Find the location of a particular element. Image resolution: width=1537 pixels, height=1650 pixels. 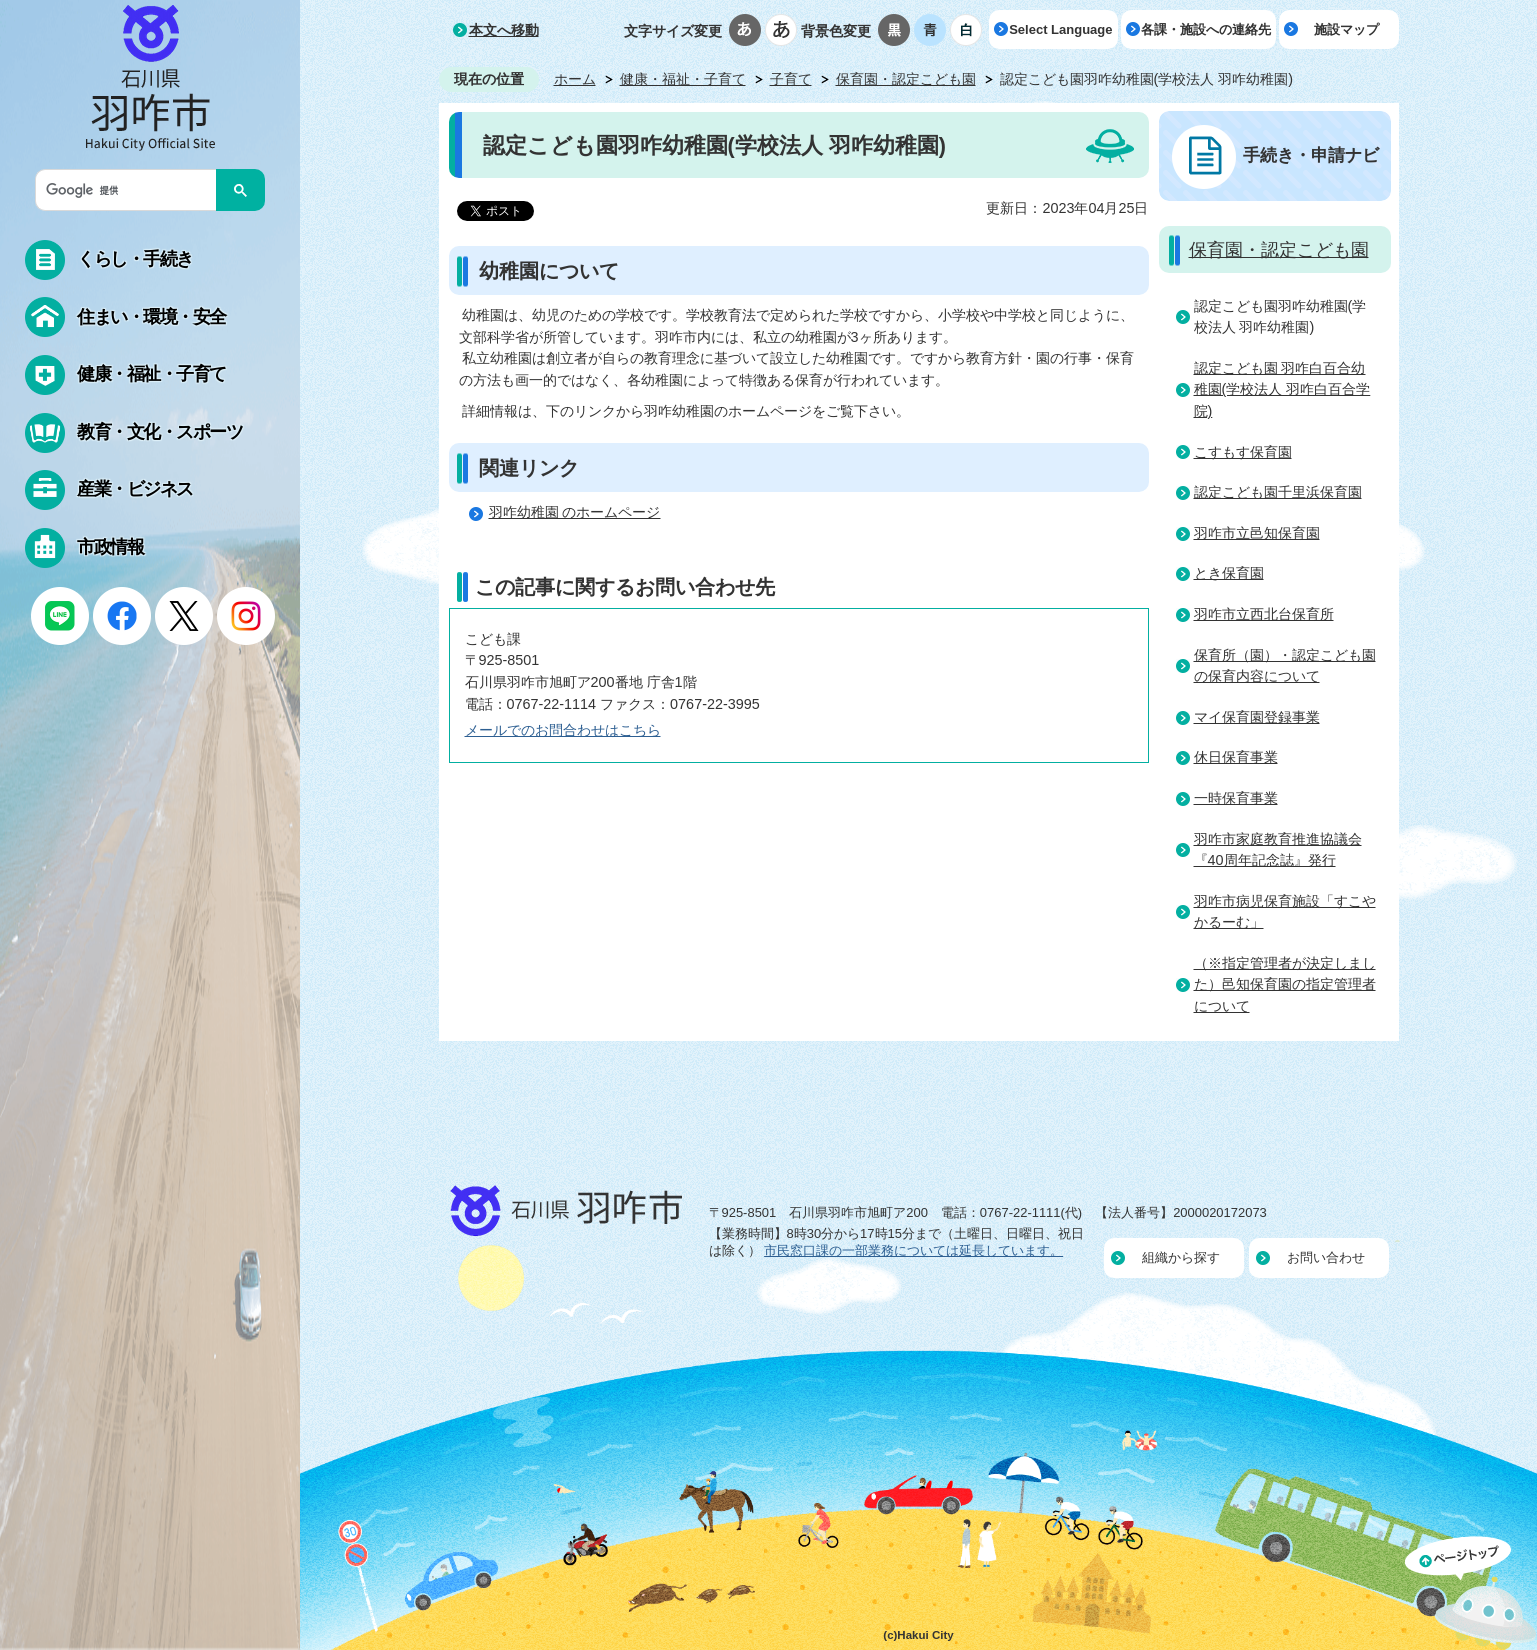

保育園・認定こども園 is located at coordinates (906, 79).